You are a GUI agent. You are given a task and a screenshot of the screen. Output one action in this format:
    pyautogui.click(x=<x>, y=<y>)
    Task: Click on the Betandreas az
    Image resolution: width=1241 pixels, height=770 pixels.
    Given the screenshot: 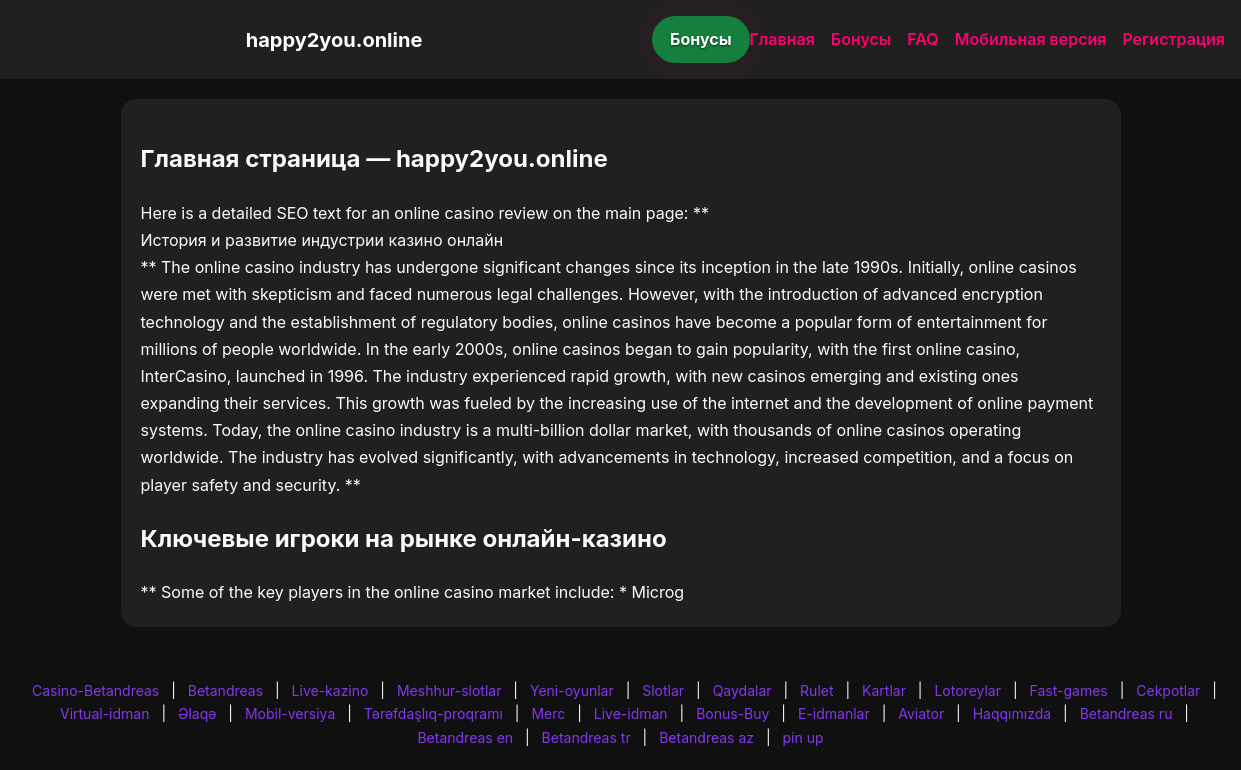 What is the action you would take?
    pyautogui.click(x=706, y=737)
    